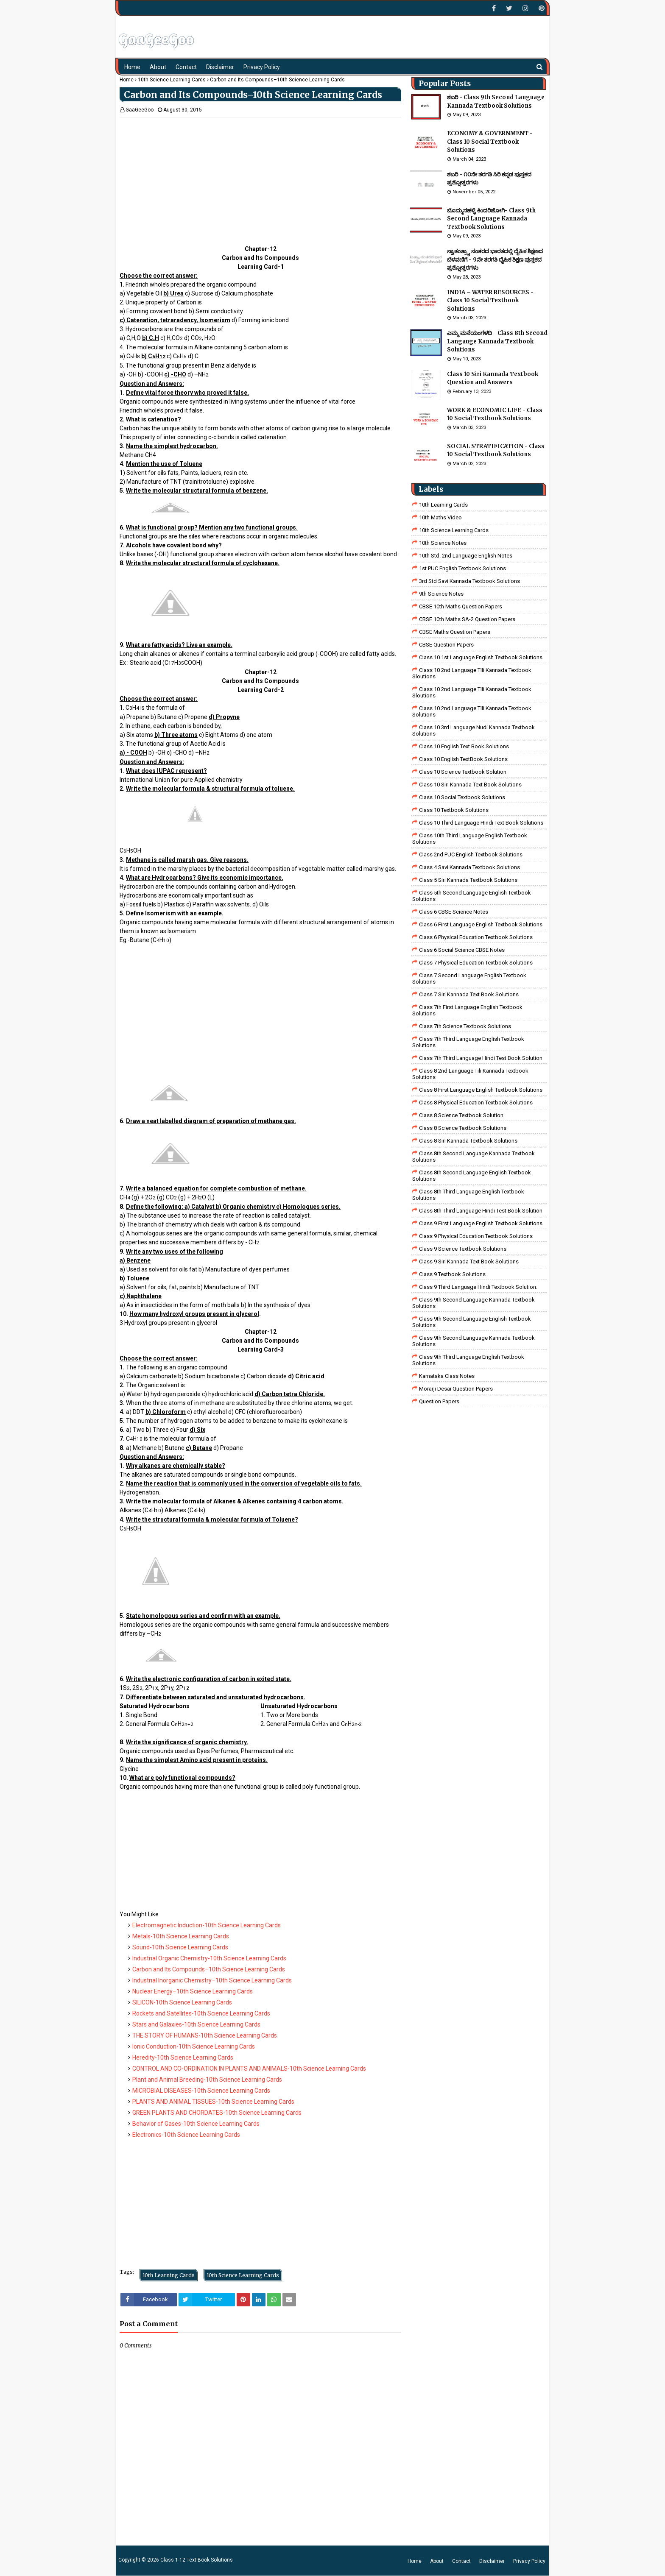  Describe the element at coordinates (462, 568) in the screenshot. I see `1st PUC English Textbook Solutions` at that location.